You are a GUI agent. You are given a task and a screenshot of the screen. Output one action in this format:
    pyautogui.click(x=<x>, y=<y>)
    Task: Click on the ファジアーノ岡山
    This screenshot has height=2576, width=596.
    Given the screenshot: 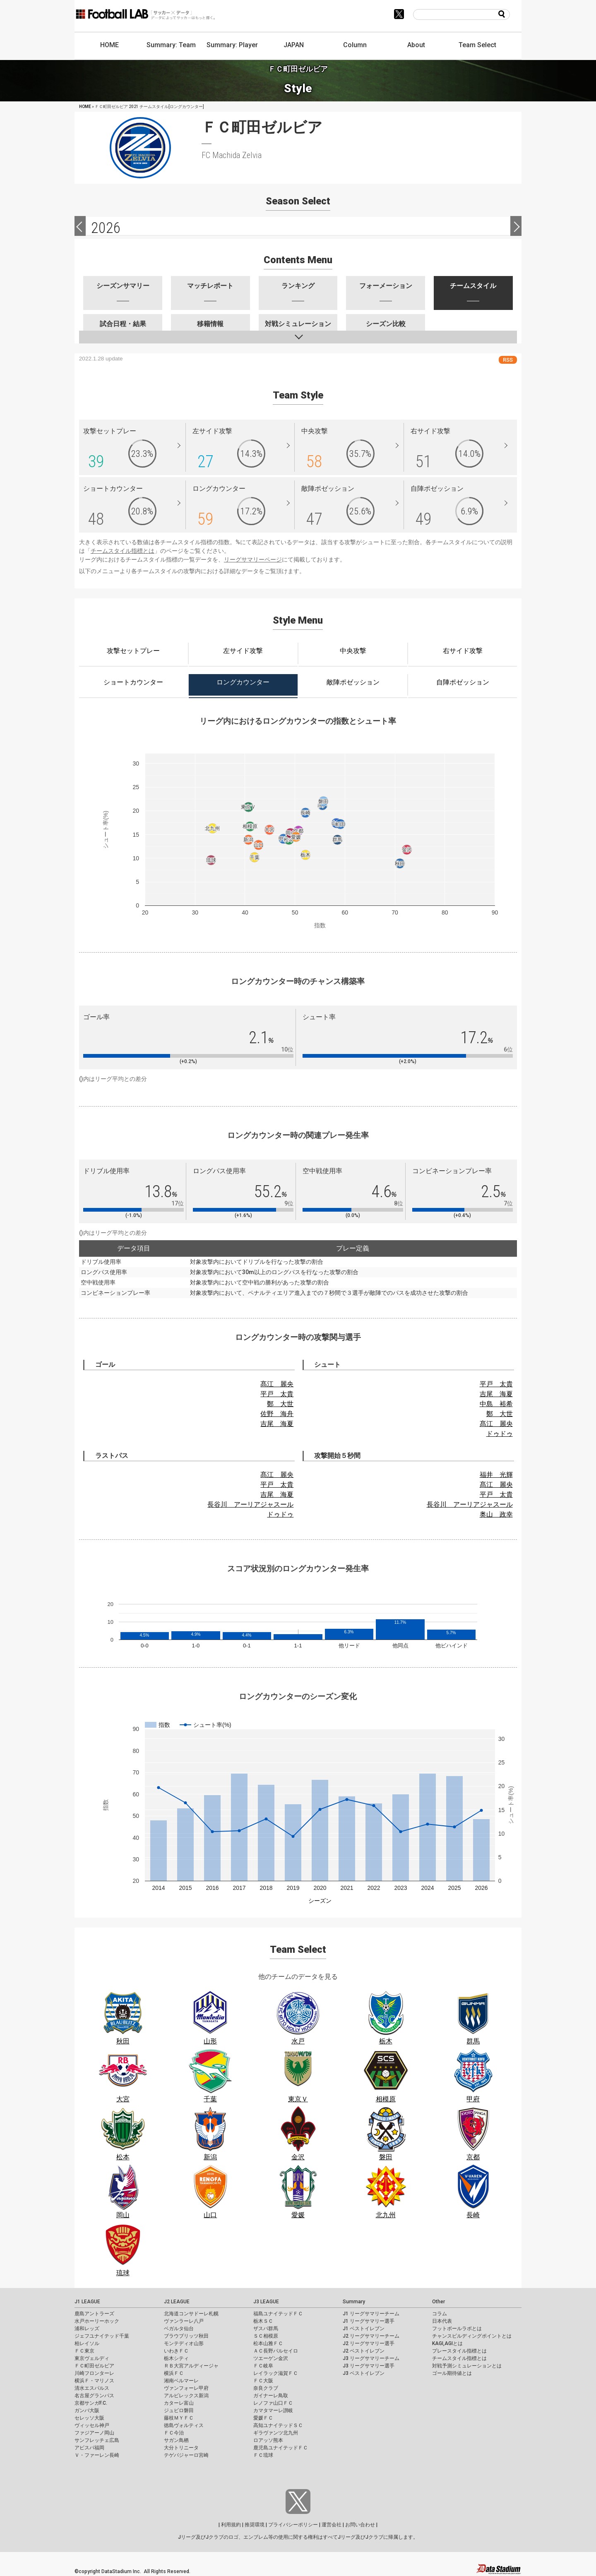 What is the action you would take?
    pyautogui.click(x=94, y=2433)
    